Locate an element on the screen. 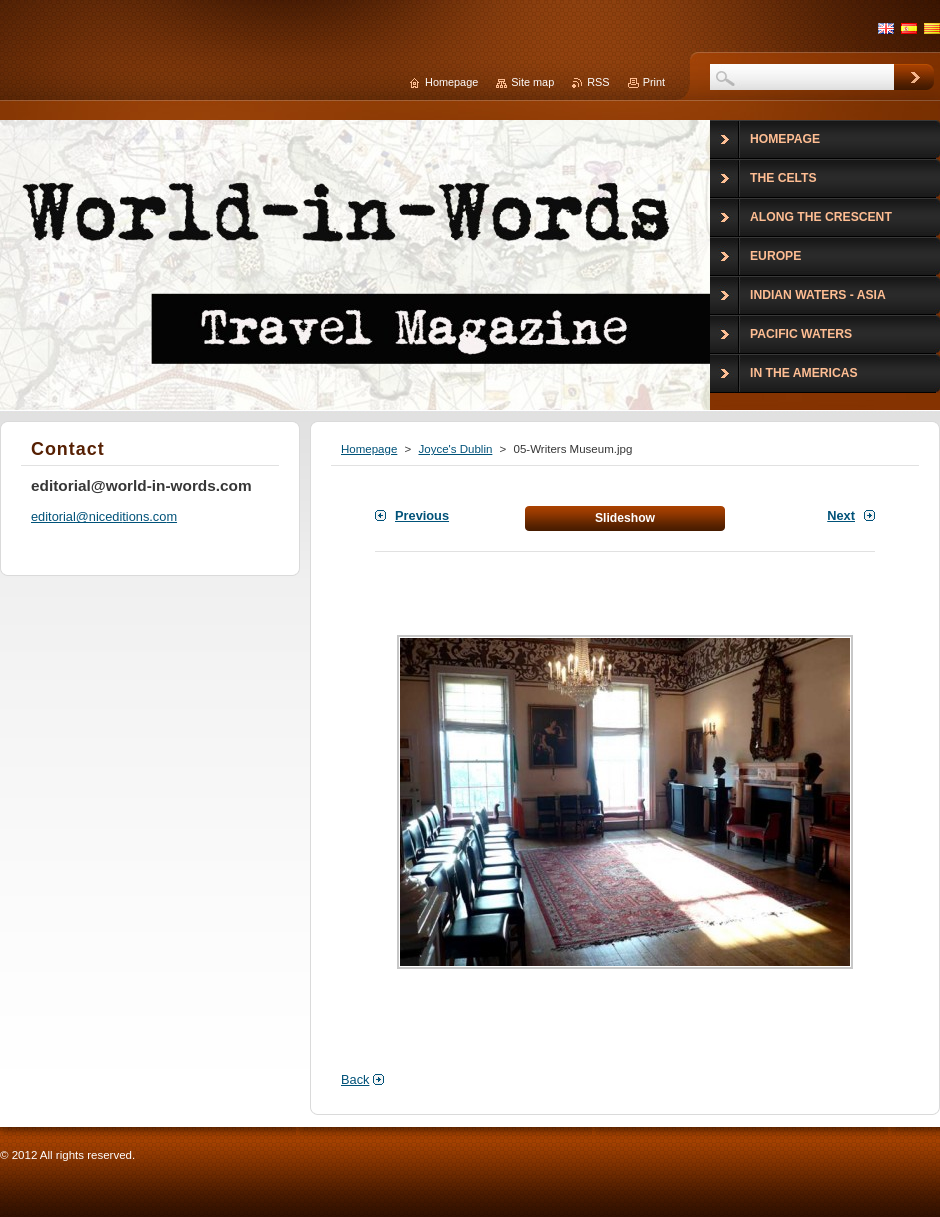 The image size is (940, 1217). Homepage is located at coordinates (369, 449).